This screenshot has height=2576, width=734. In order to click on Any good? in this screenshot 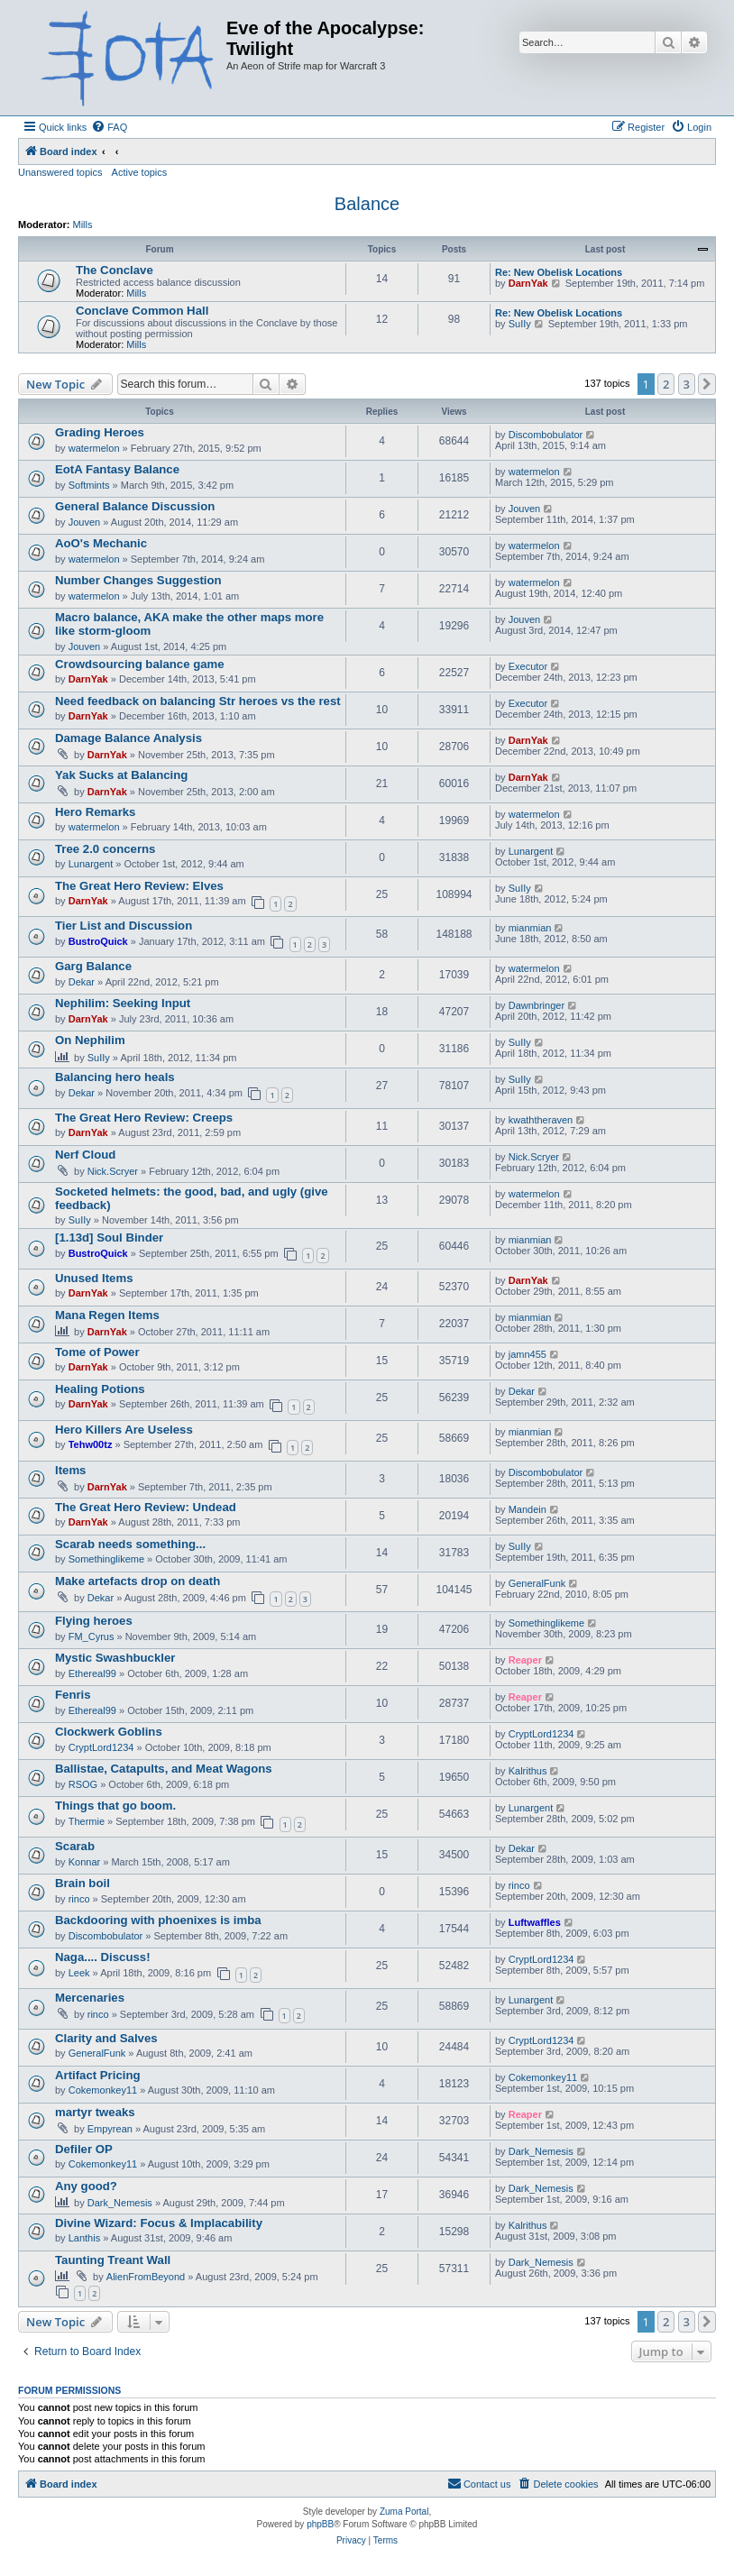, I will do `click(86, 2186)`.